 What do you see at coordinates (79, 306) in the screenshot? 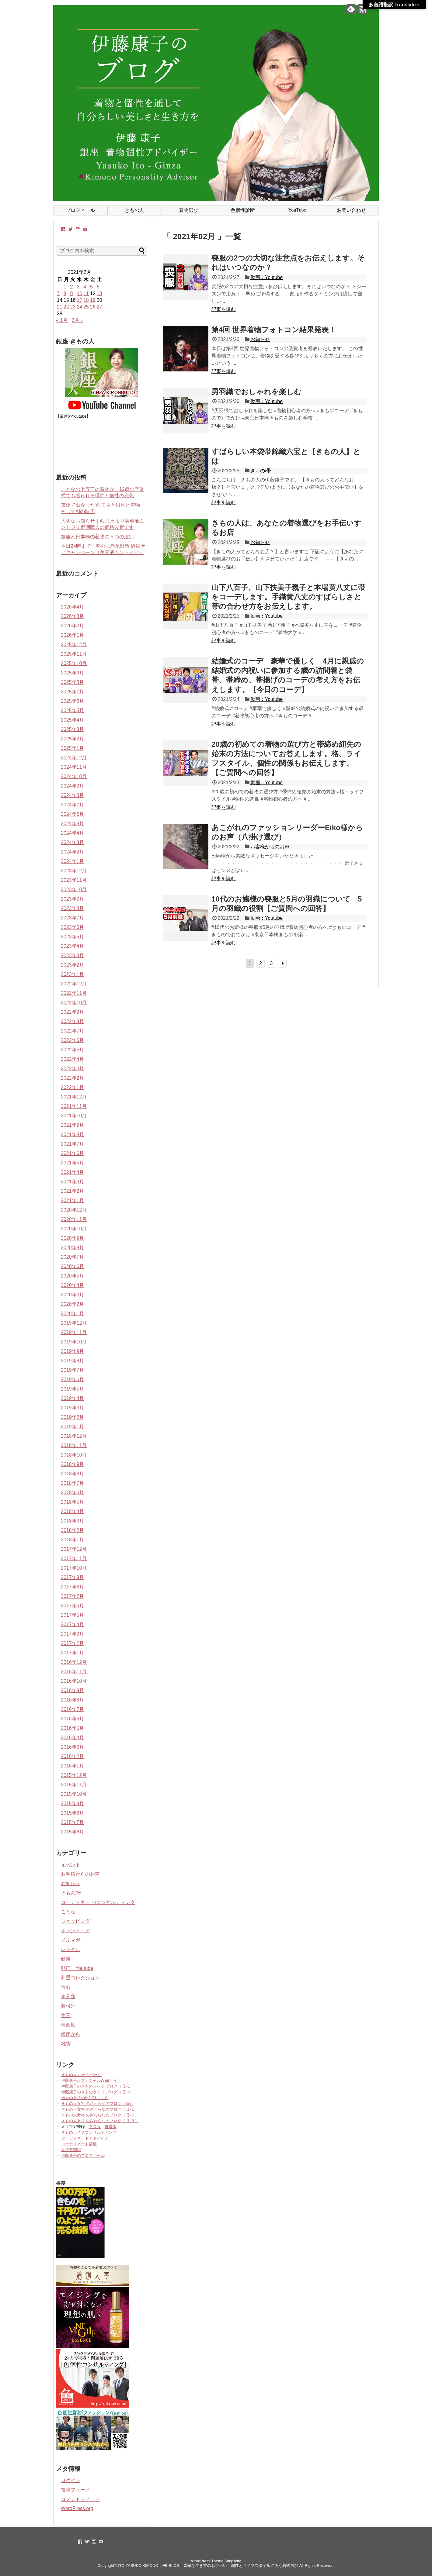
I see `24 [2021年2月24日 に投稿を公開]` at bounding box center [79, 306].